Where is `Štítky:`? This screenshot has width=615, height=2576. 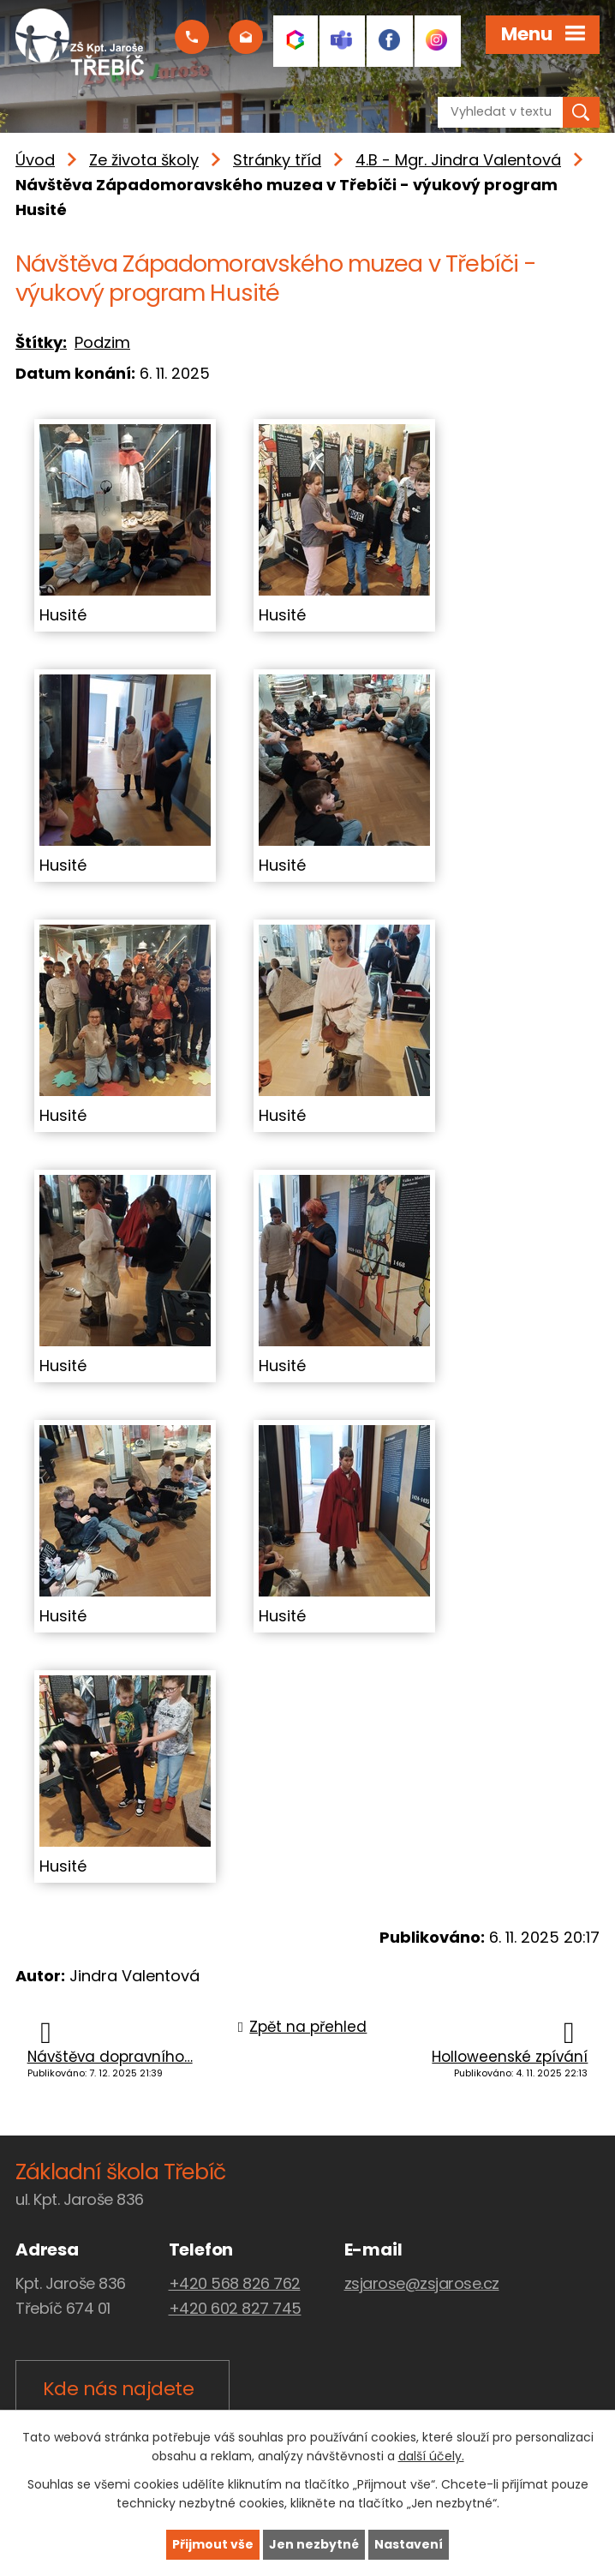 Štítky: is located at coordinates (41, 342).